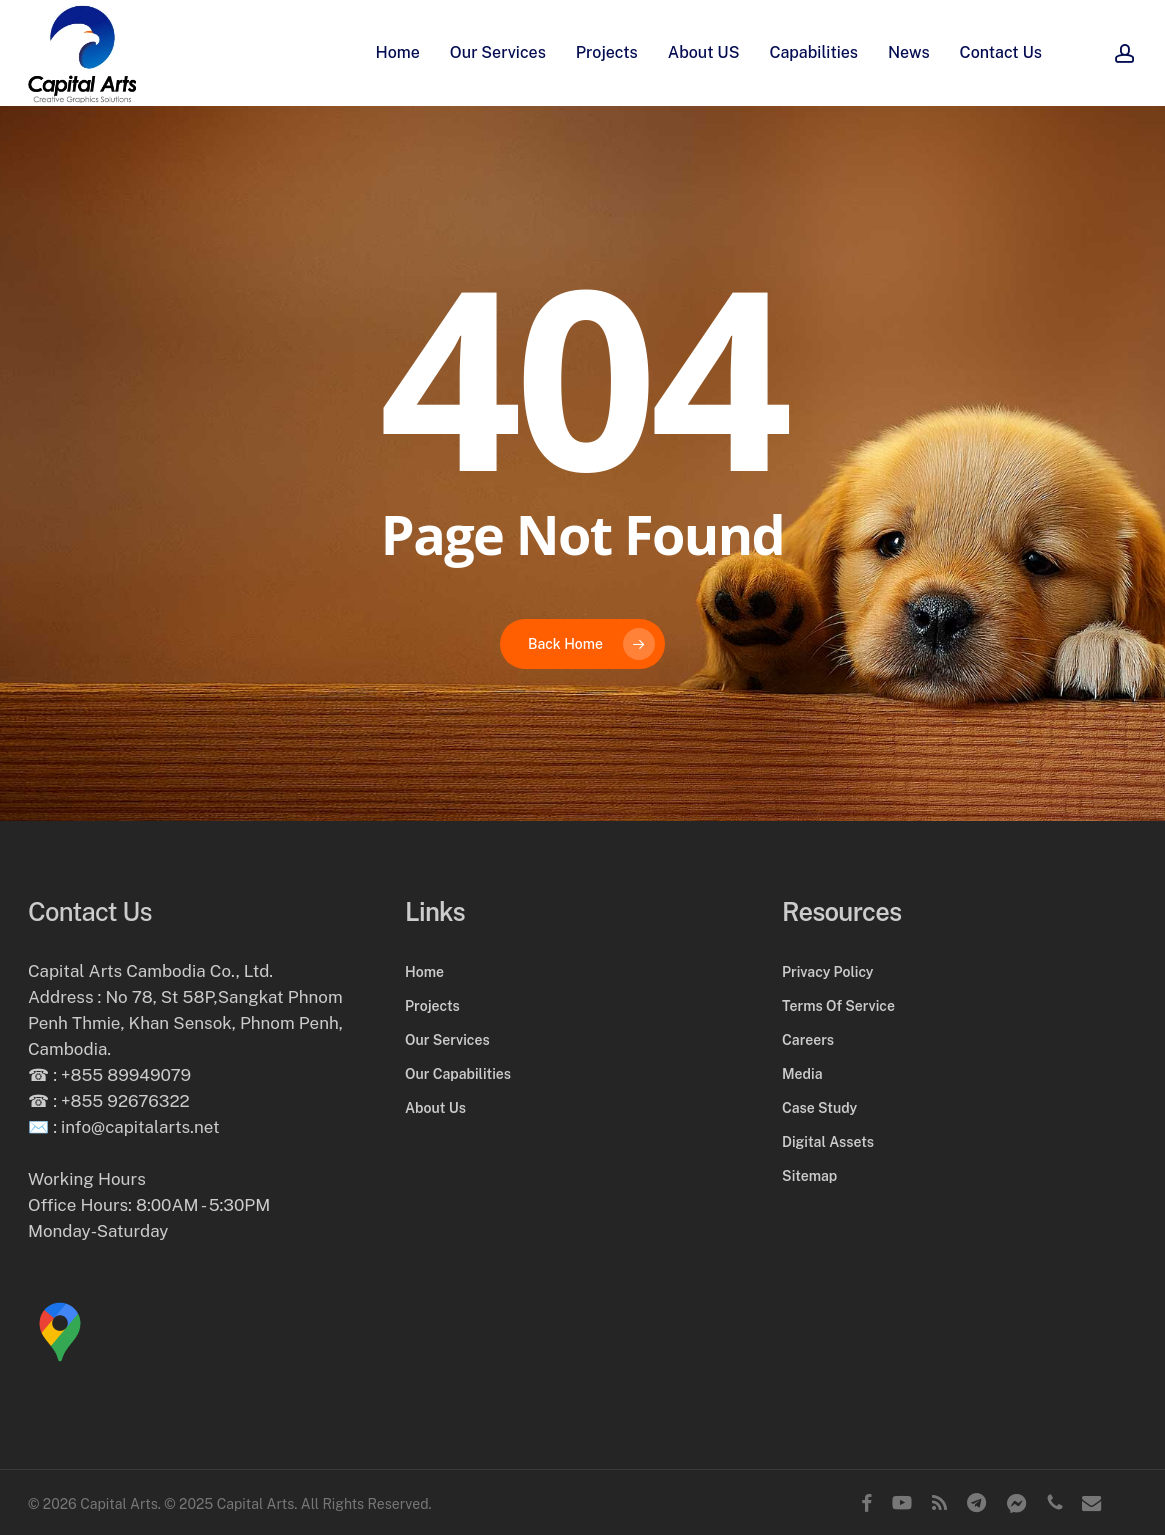  What do you see at coordinates (819, 1108) in the screenshot?
I see `Case Study` at bounding box center [819, 1108].